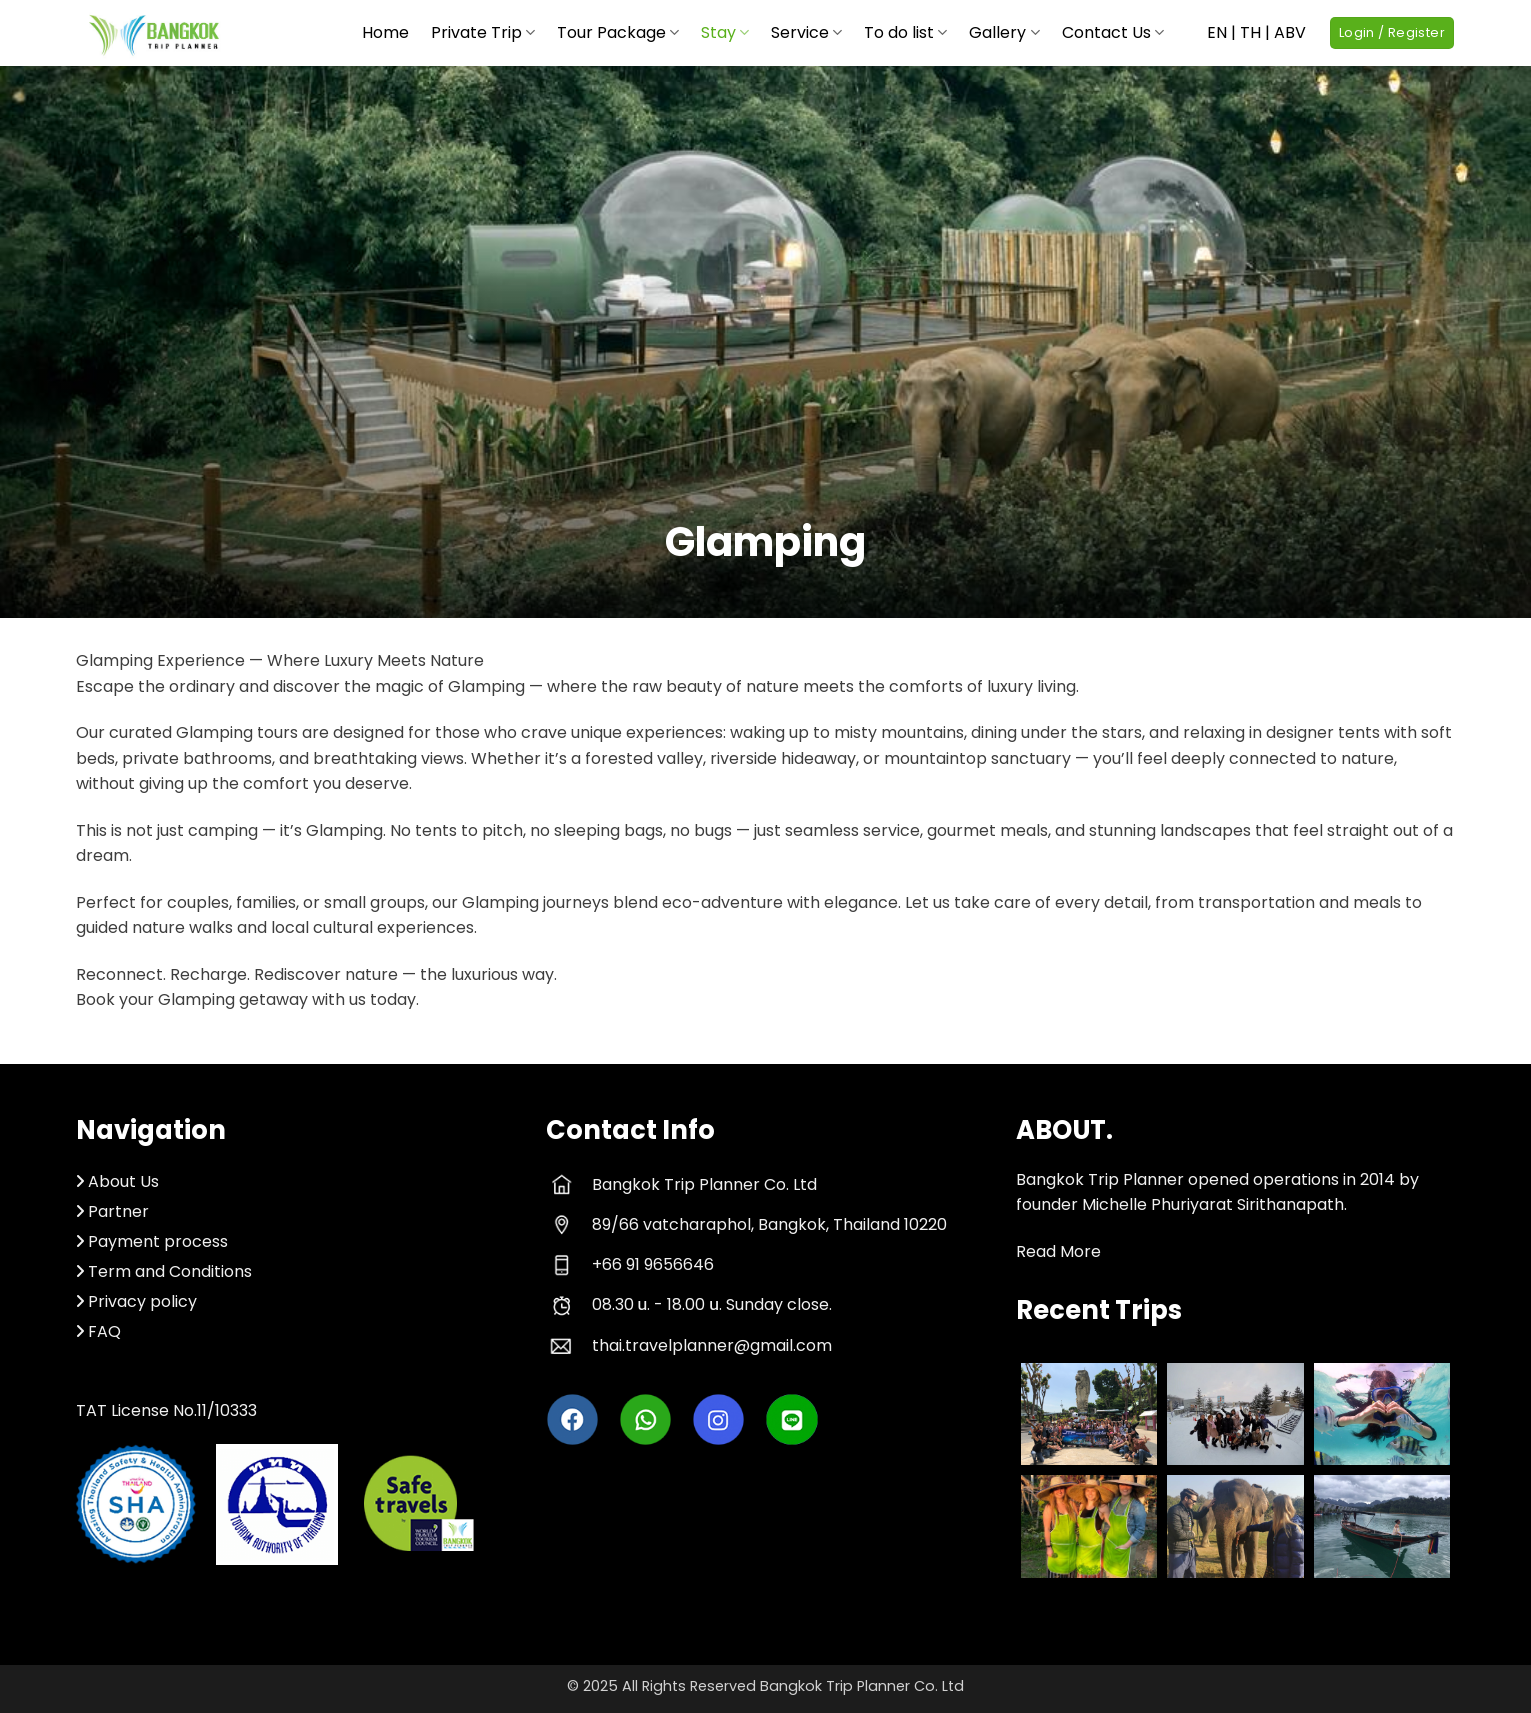  What do you see at coordinates (142, 1301) in the screenshot?
I see `Privacy policy` at bounding box center [142, 1301].